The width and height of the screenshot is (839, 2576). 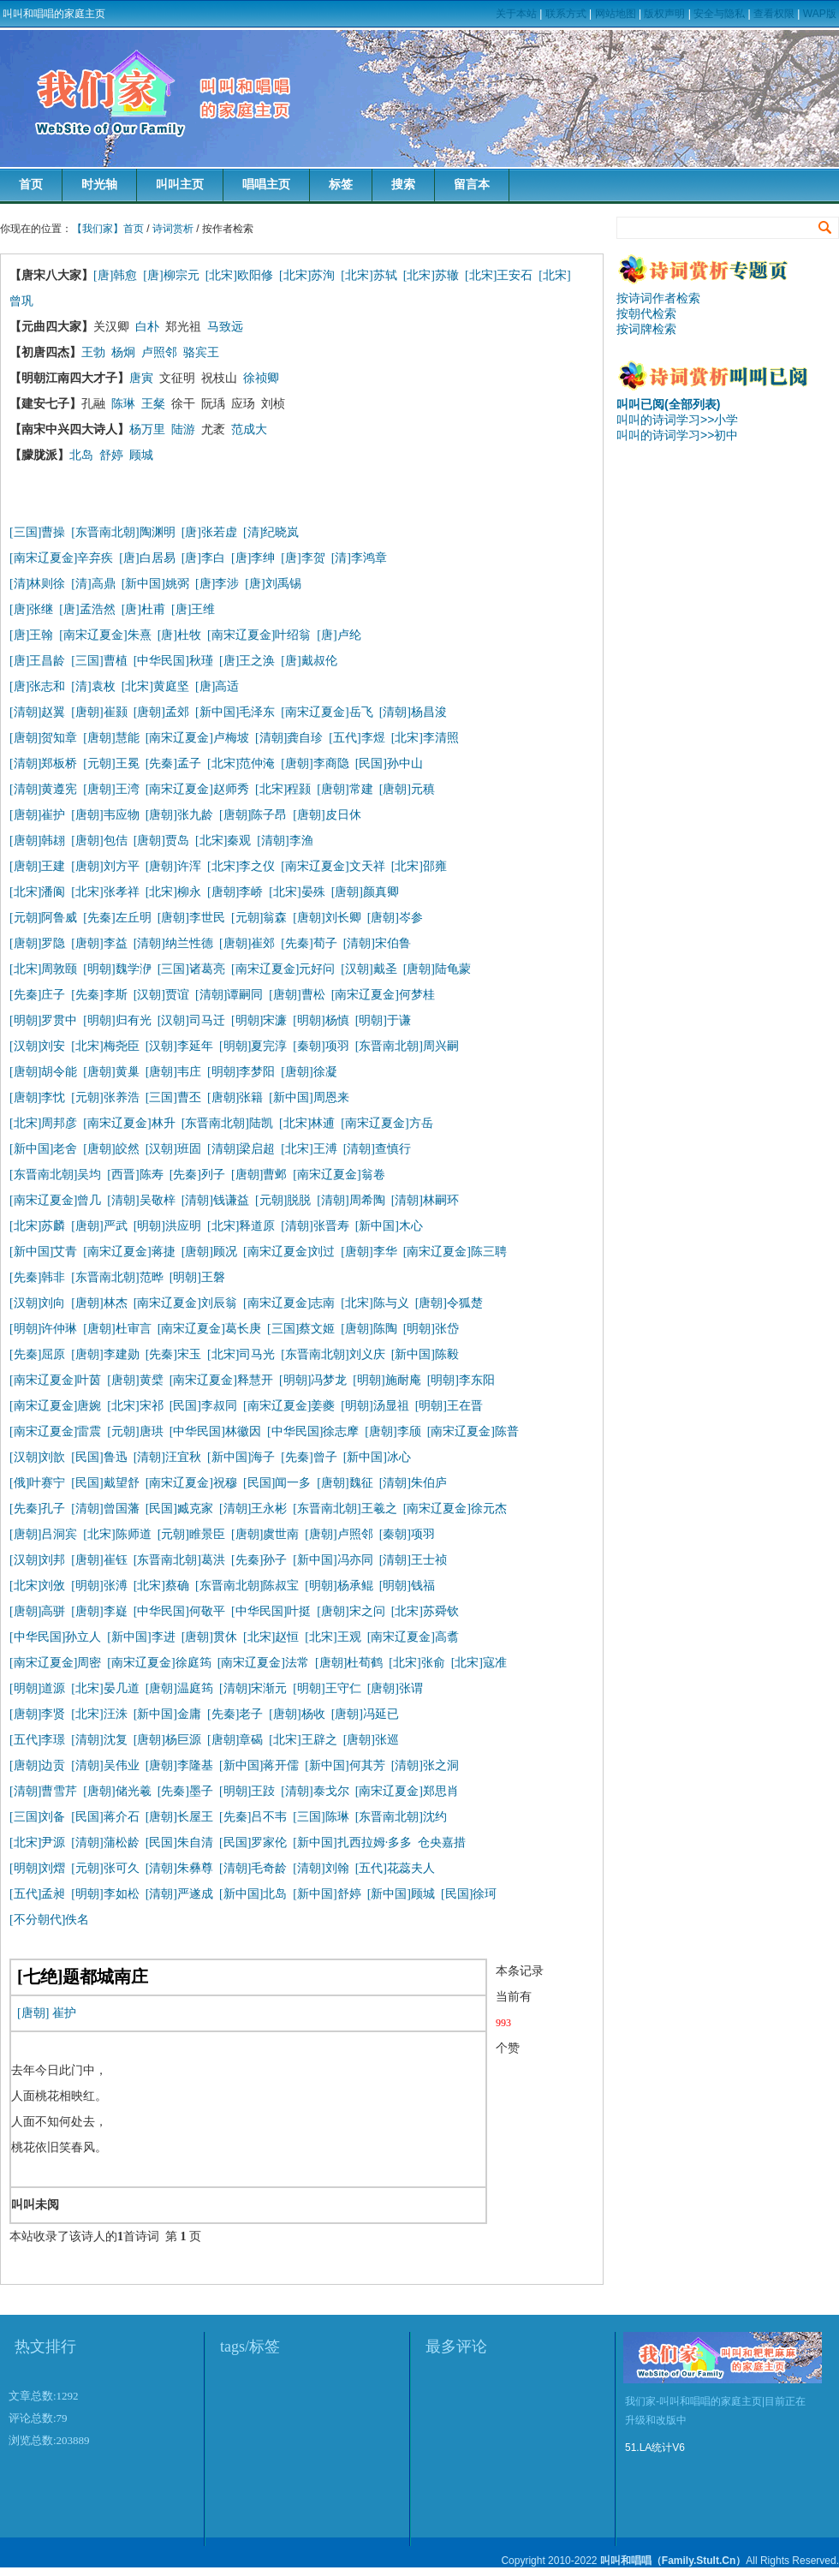 I want to click on 马致远, so click(x=225, y=326).